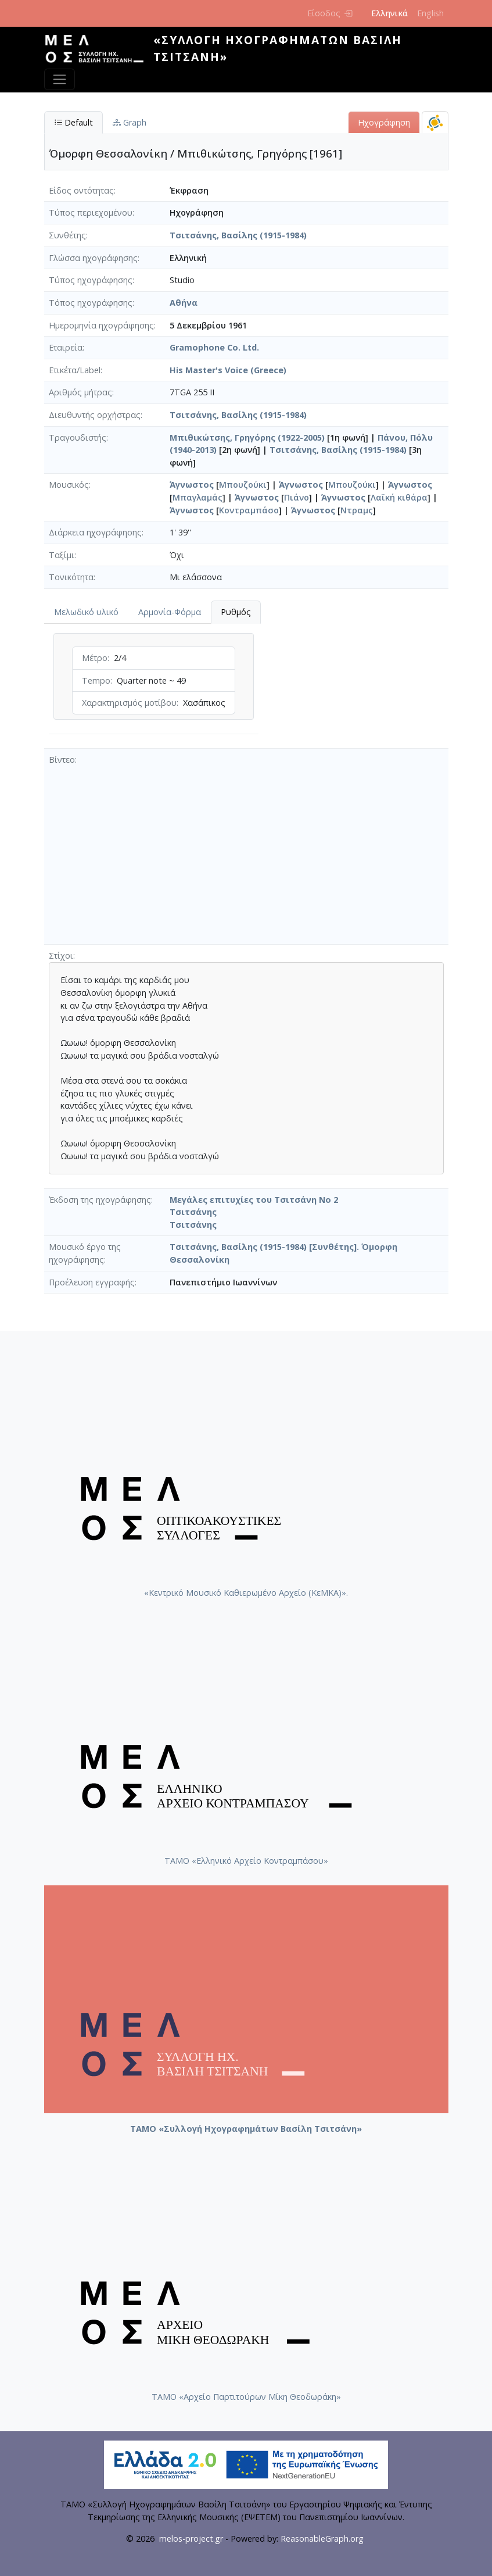 This screenshot has width=492, height=2576. I want to click on Ρυθμός [tab], so click(236, 611).